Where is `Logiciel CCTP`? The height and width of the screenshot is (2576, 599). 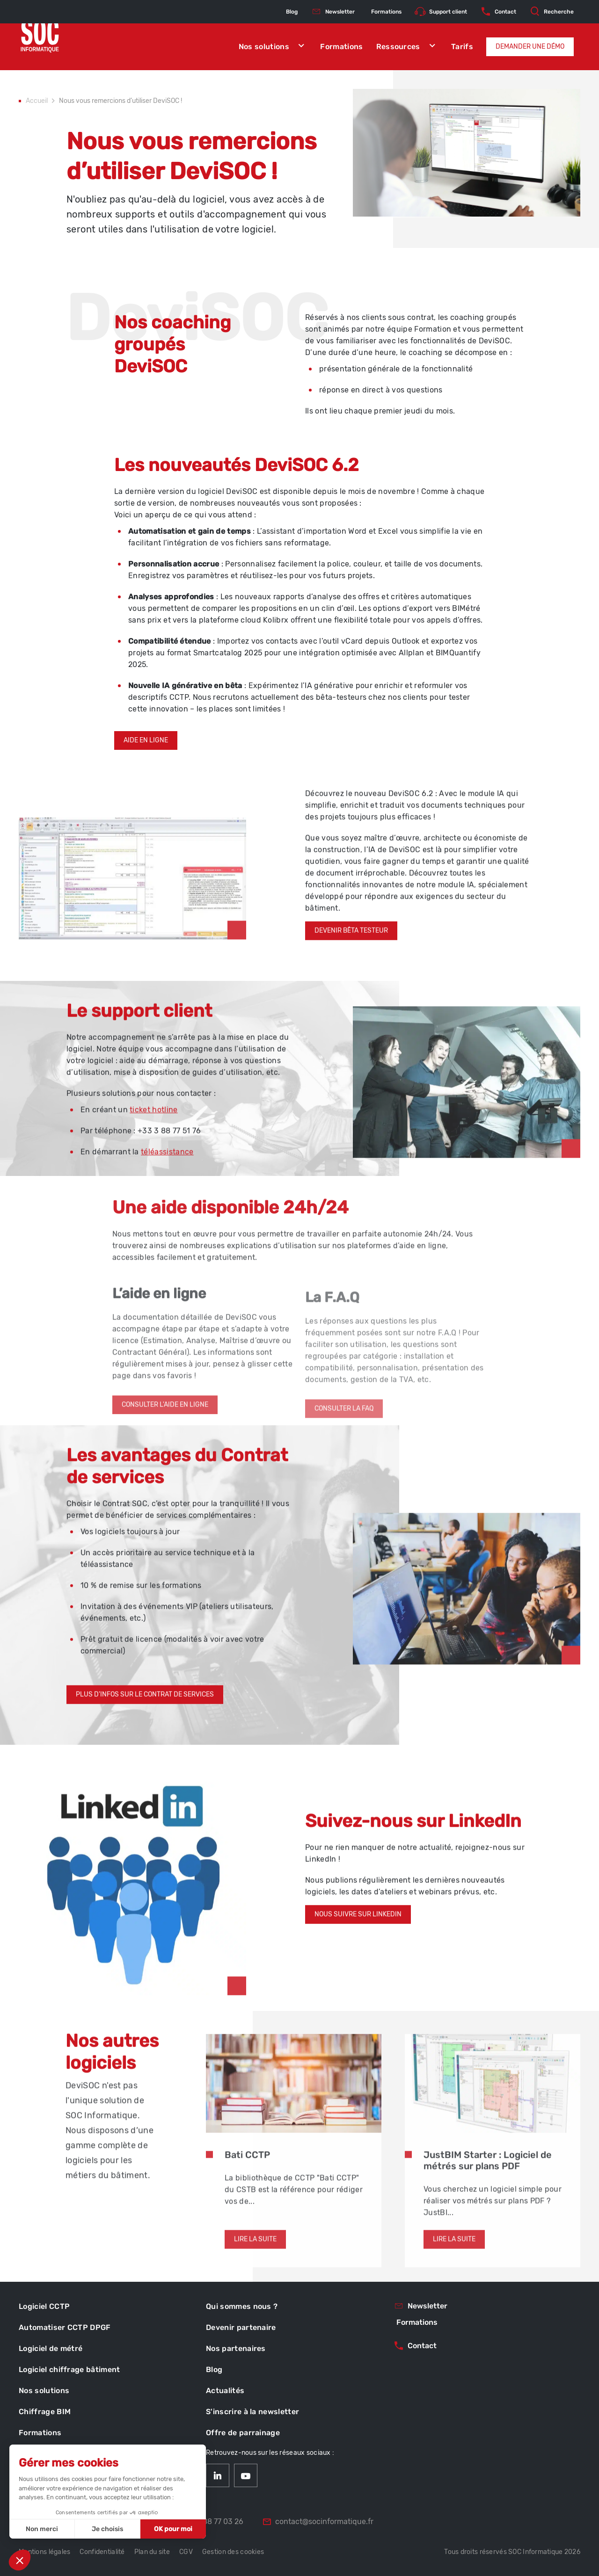
Logiciel CCTP is located at coordinates (44, 2306).